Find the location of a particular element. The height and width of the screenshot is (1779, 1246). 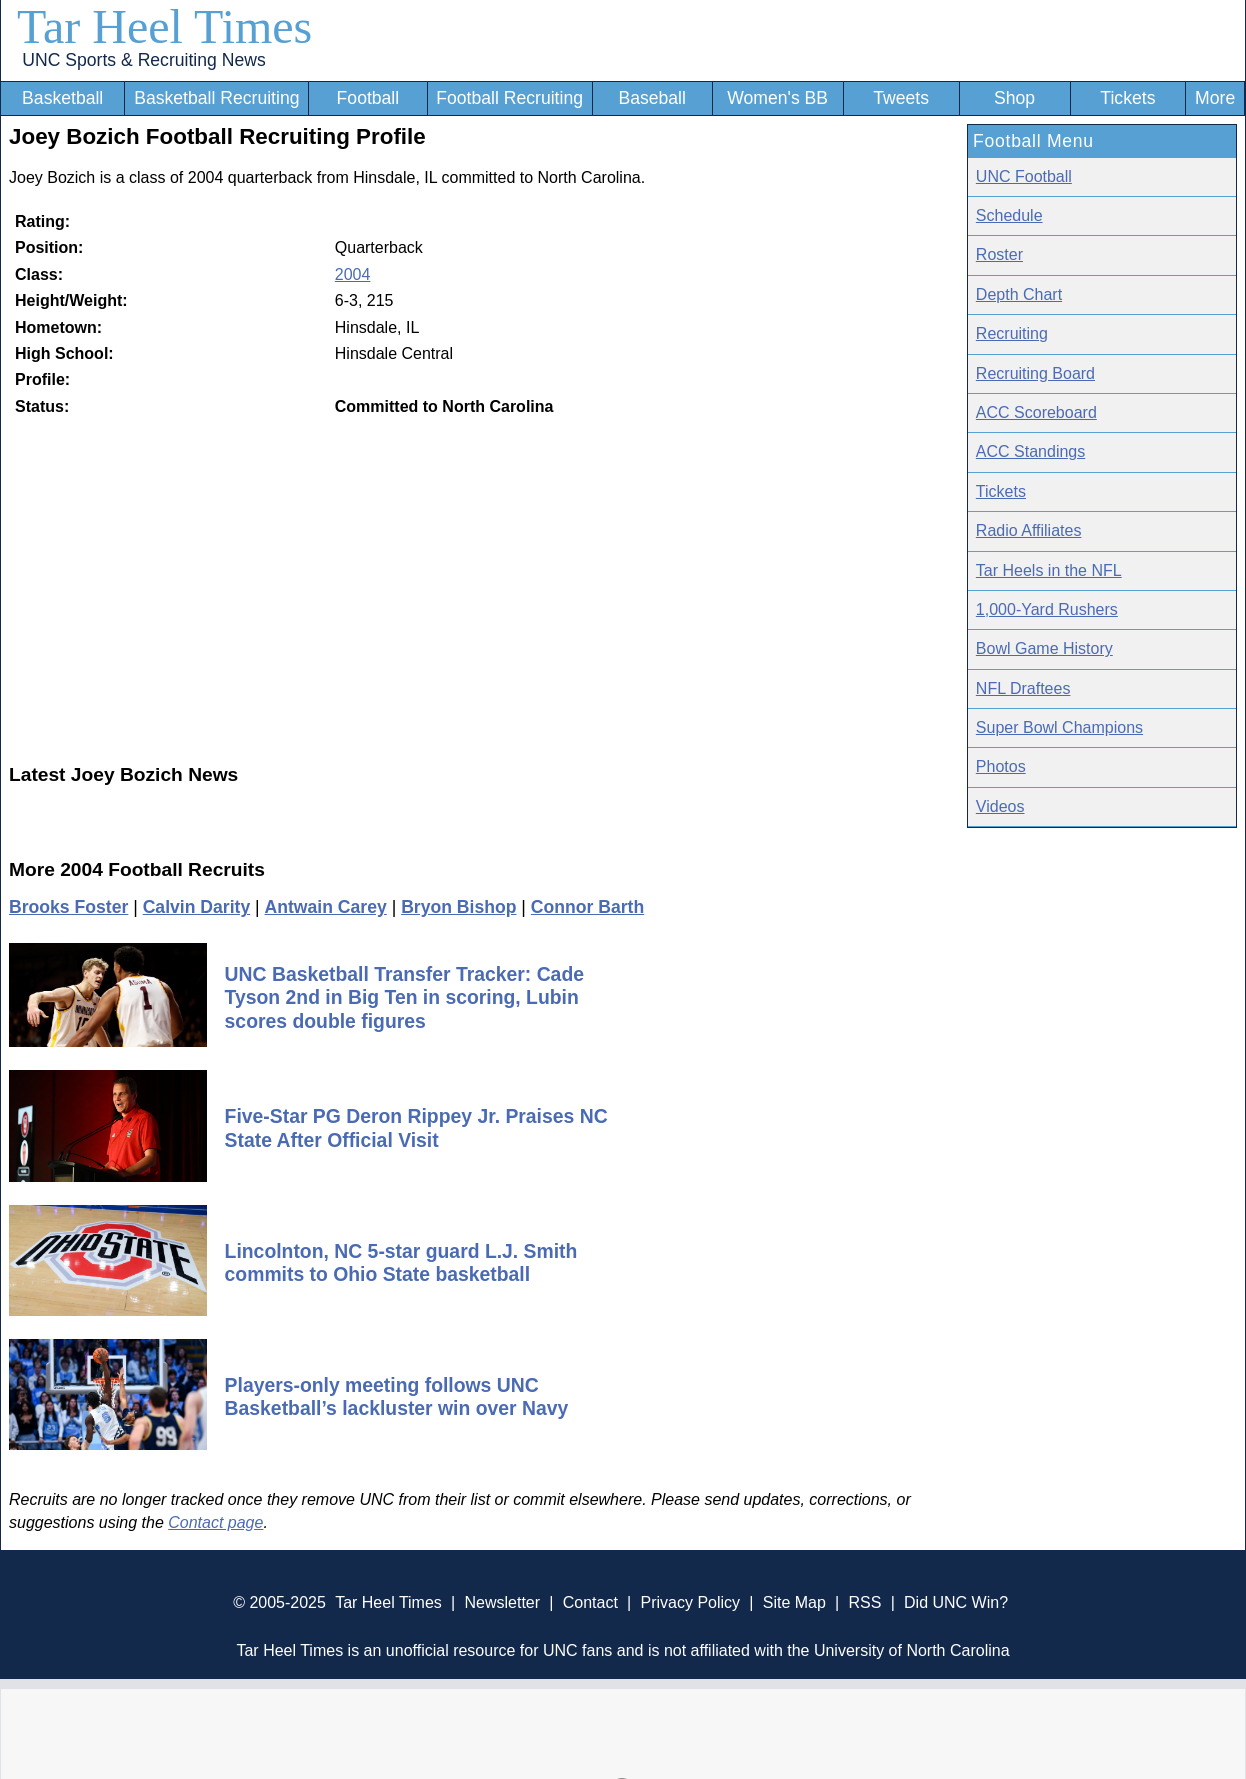

UNC Sports & Recruiting News is located at coordinates (143, 60).